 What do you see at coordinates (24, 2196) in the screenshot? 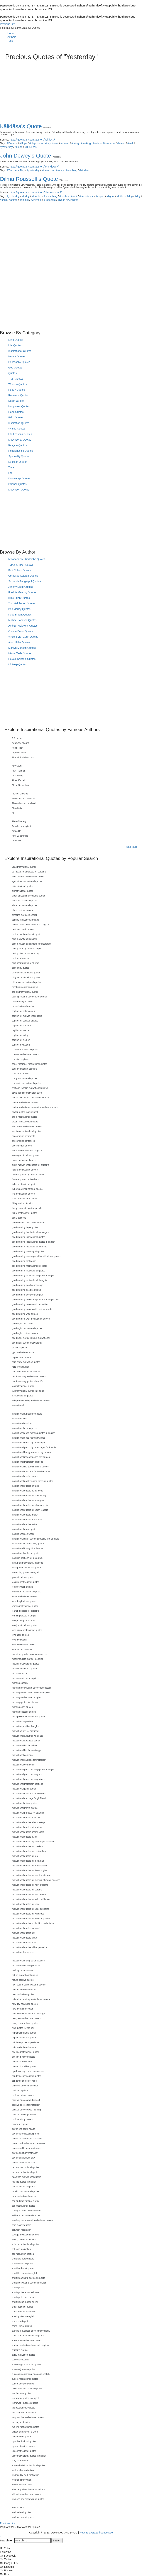
I see `rumi motivational quotes` at bounding box center [24, 2196].